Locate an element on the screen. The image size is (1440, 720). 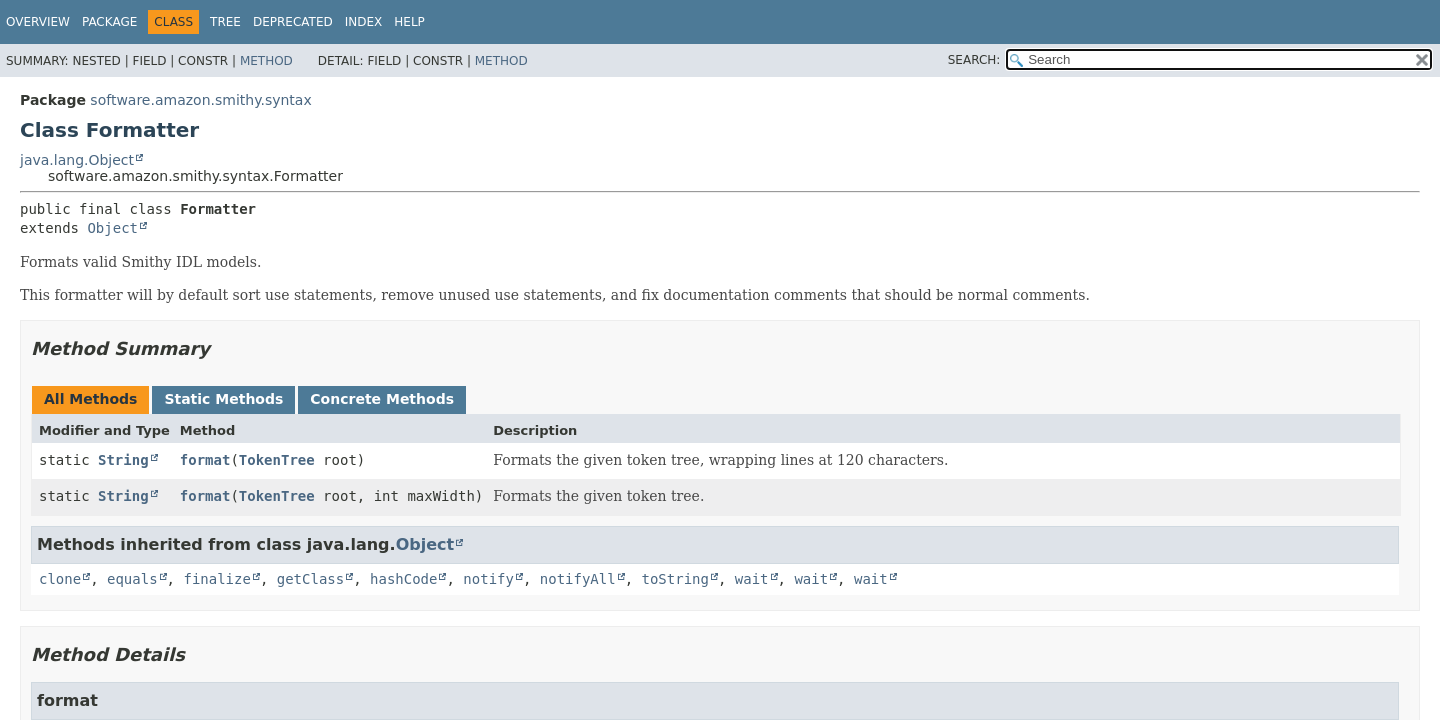
Overview is located at coordinates (38, 22).